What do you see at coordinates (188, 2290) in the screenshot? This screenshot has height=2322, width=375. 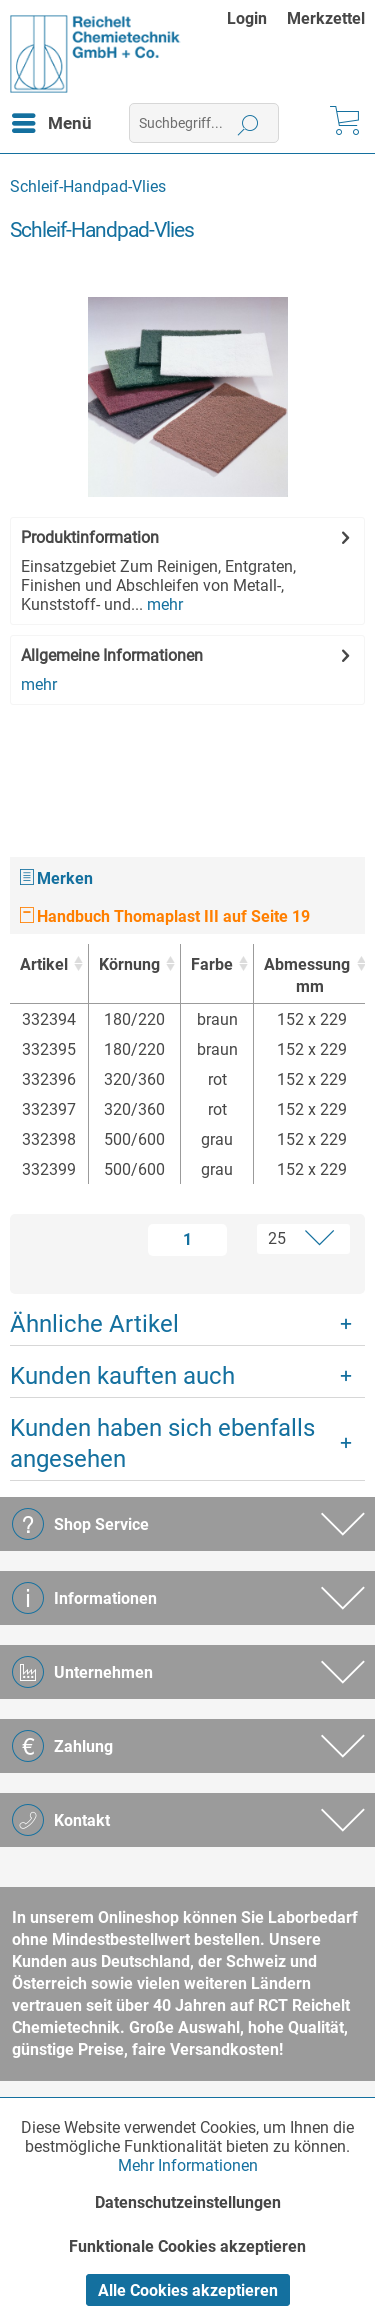 I see `Alle Cookies akzeptieren` at bounding box center [188, 2290].